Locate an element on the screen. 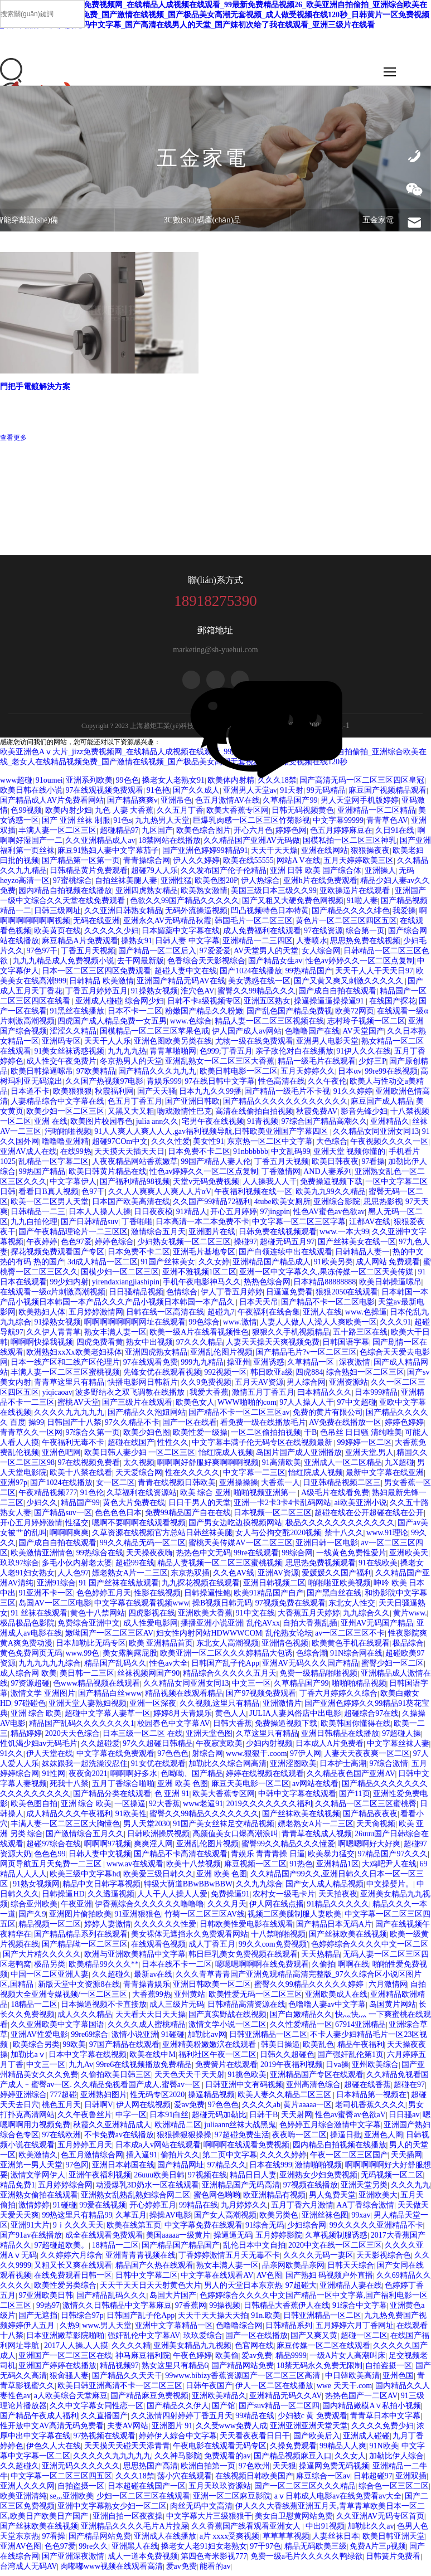 The height and width of the screenshot is (2576, 431). 荡小穴在线观看 is located at coordinates (184, 2480).